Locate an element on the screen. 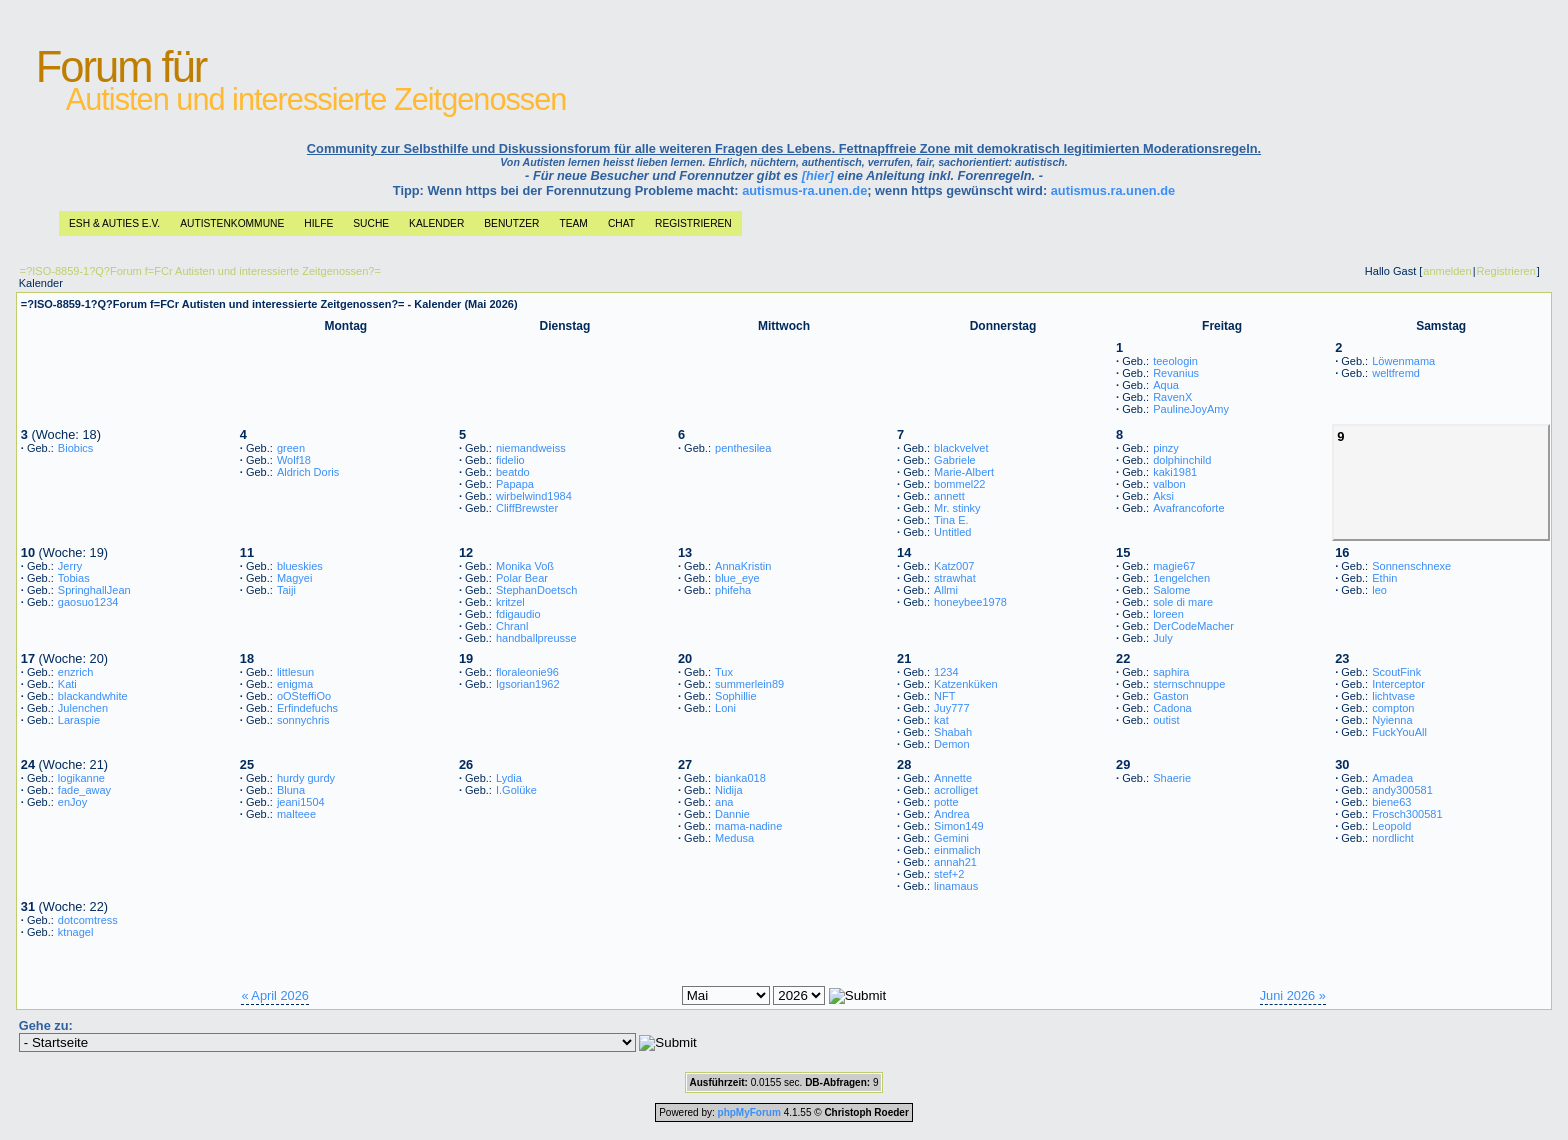 The width and height of the screenshot is (1568, 1140). Chranl is located at coordinates (512, 626).